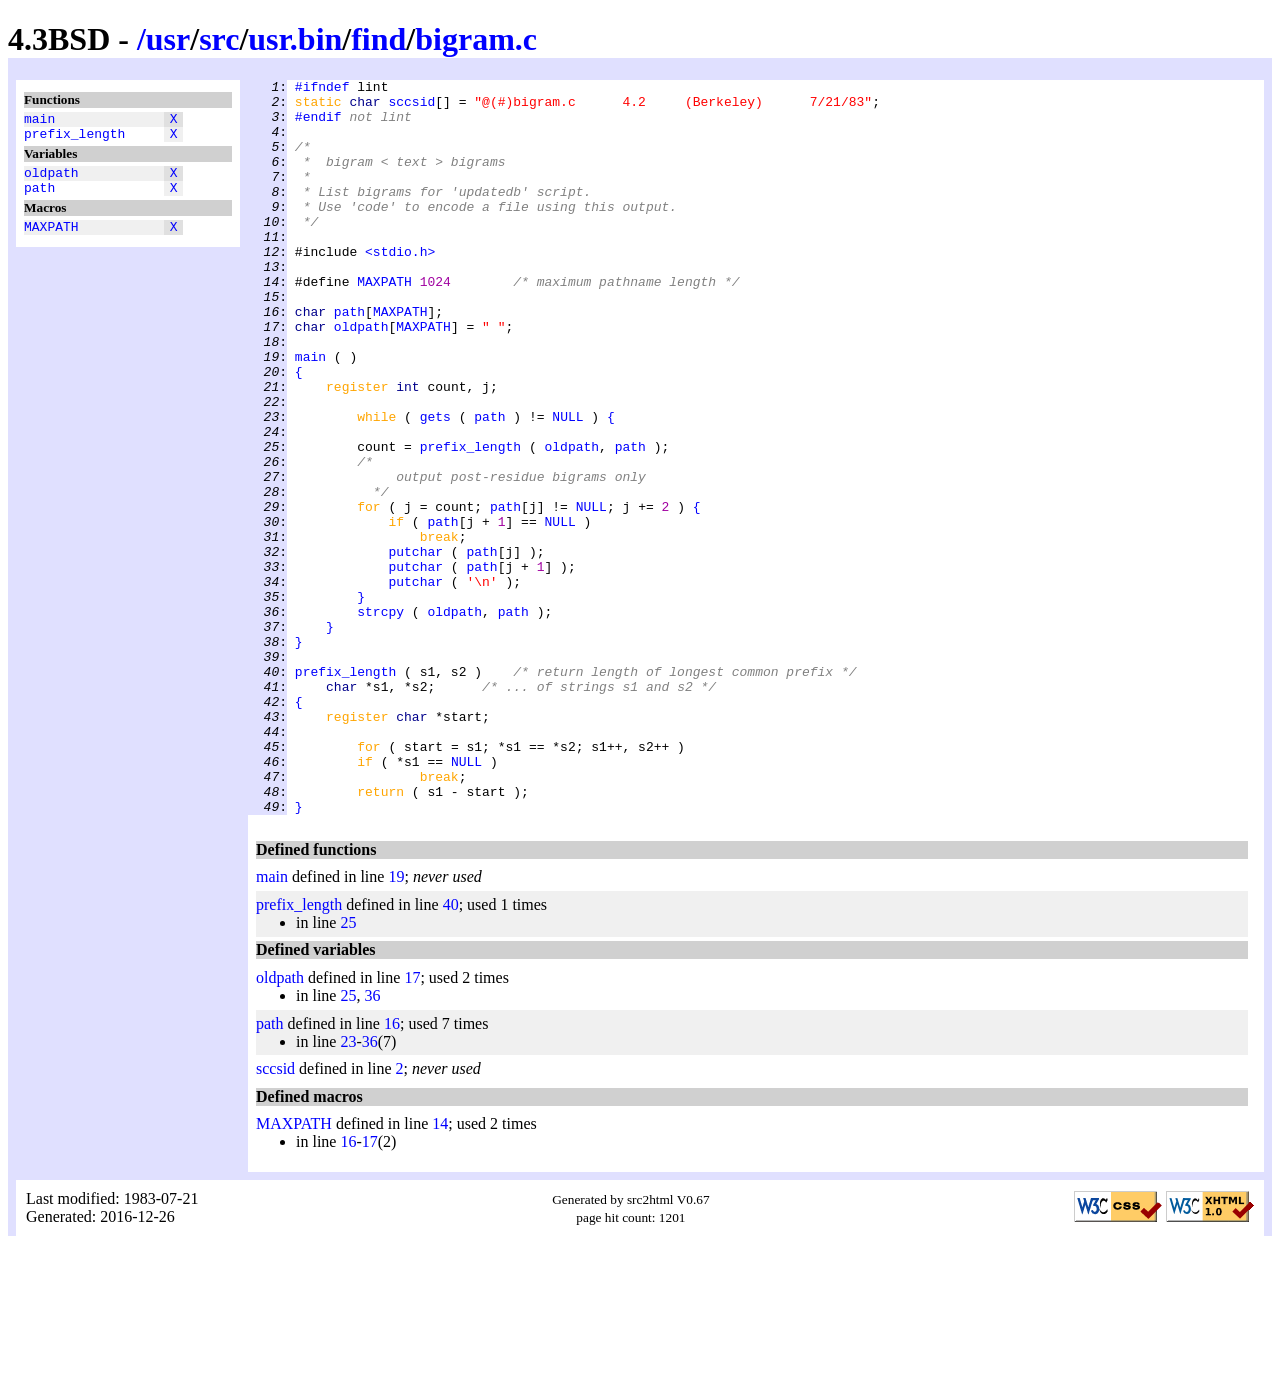  What do you see at coordinates (380, 719) in the screenshot?
I see `strcpy` at bounding box center [380, 719].